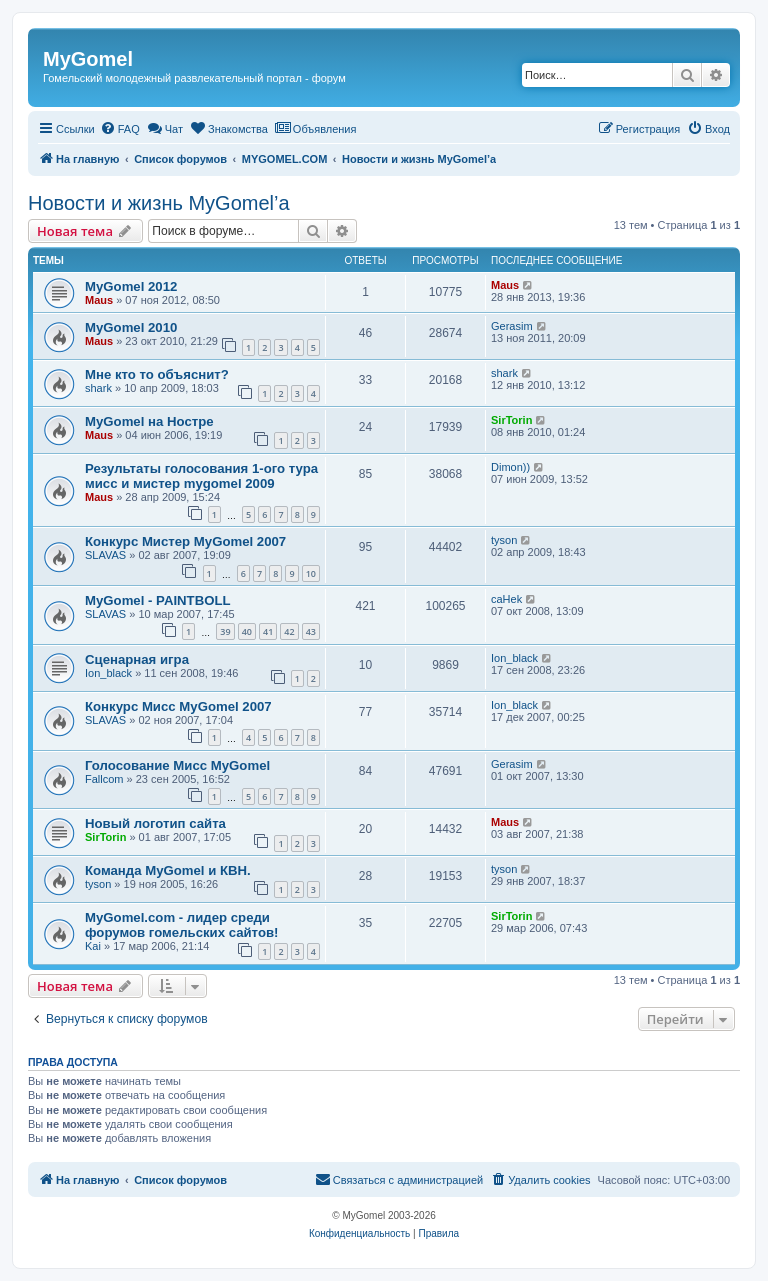 The width and height of the screenshot is (768, 1281). I want to click on 39, so click(225, 631).